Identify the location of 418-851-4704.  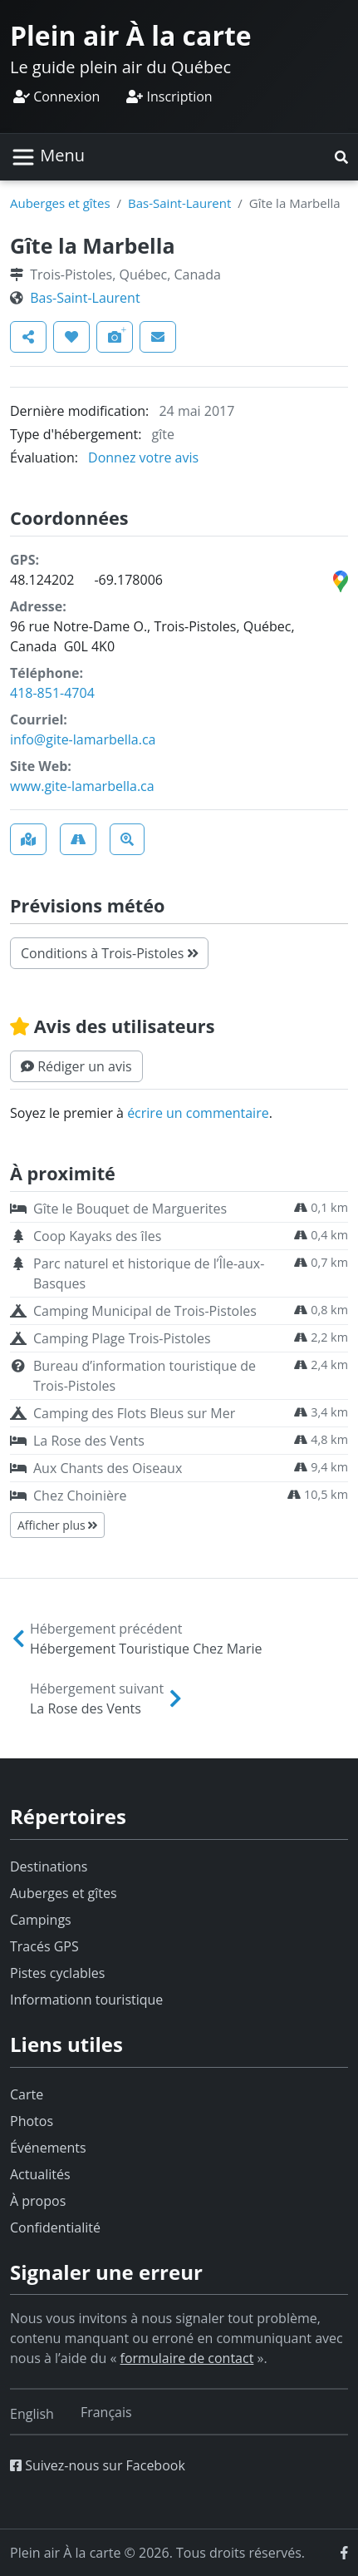
(52, 693).